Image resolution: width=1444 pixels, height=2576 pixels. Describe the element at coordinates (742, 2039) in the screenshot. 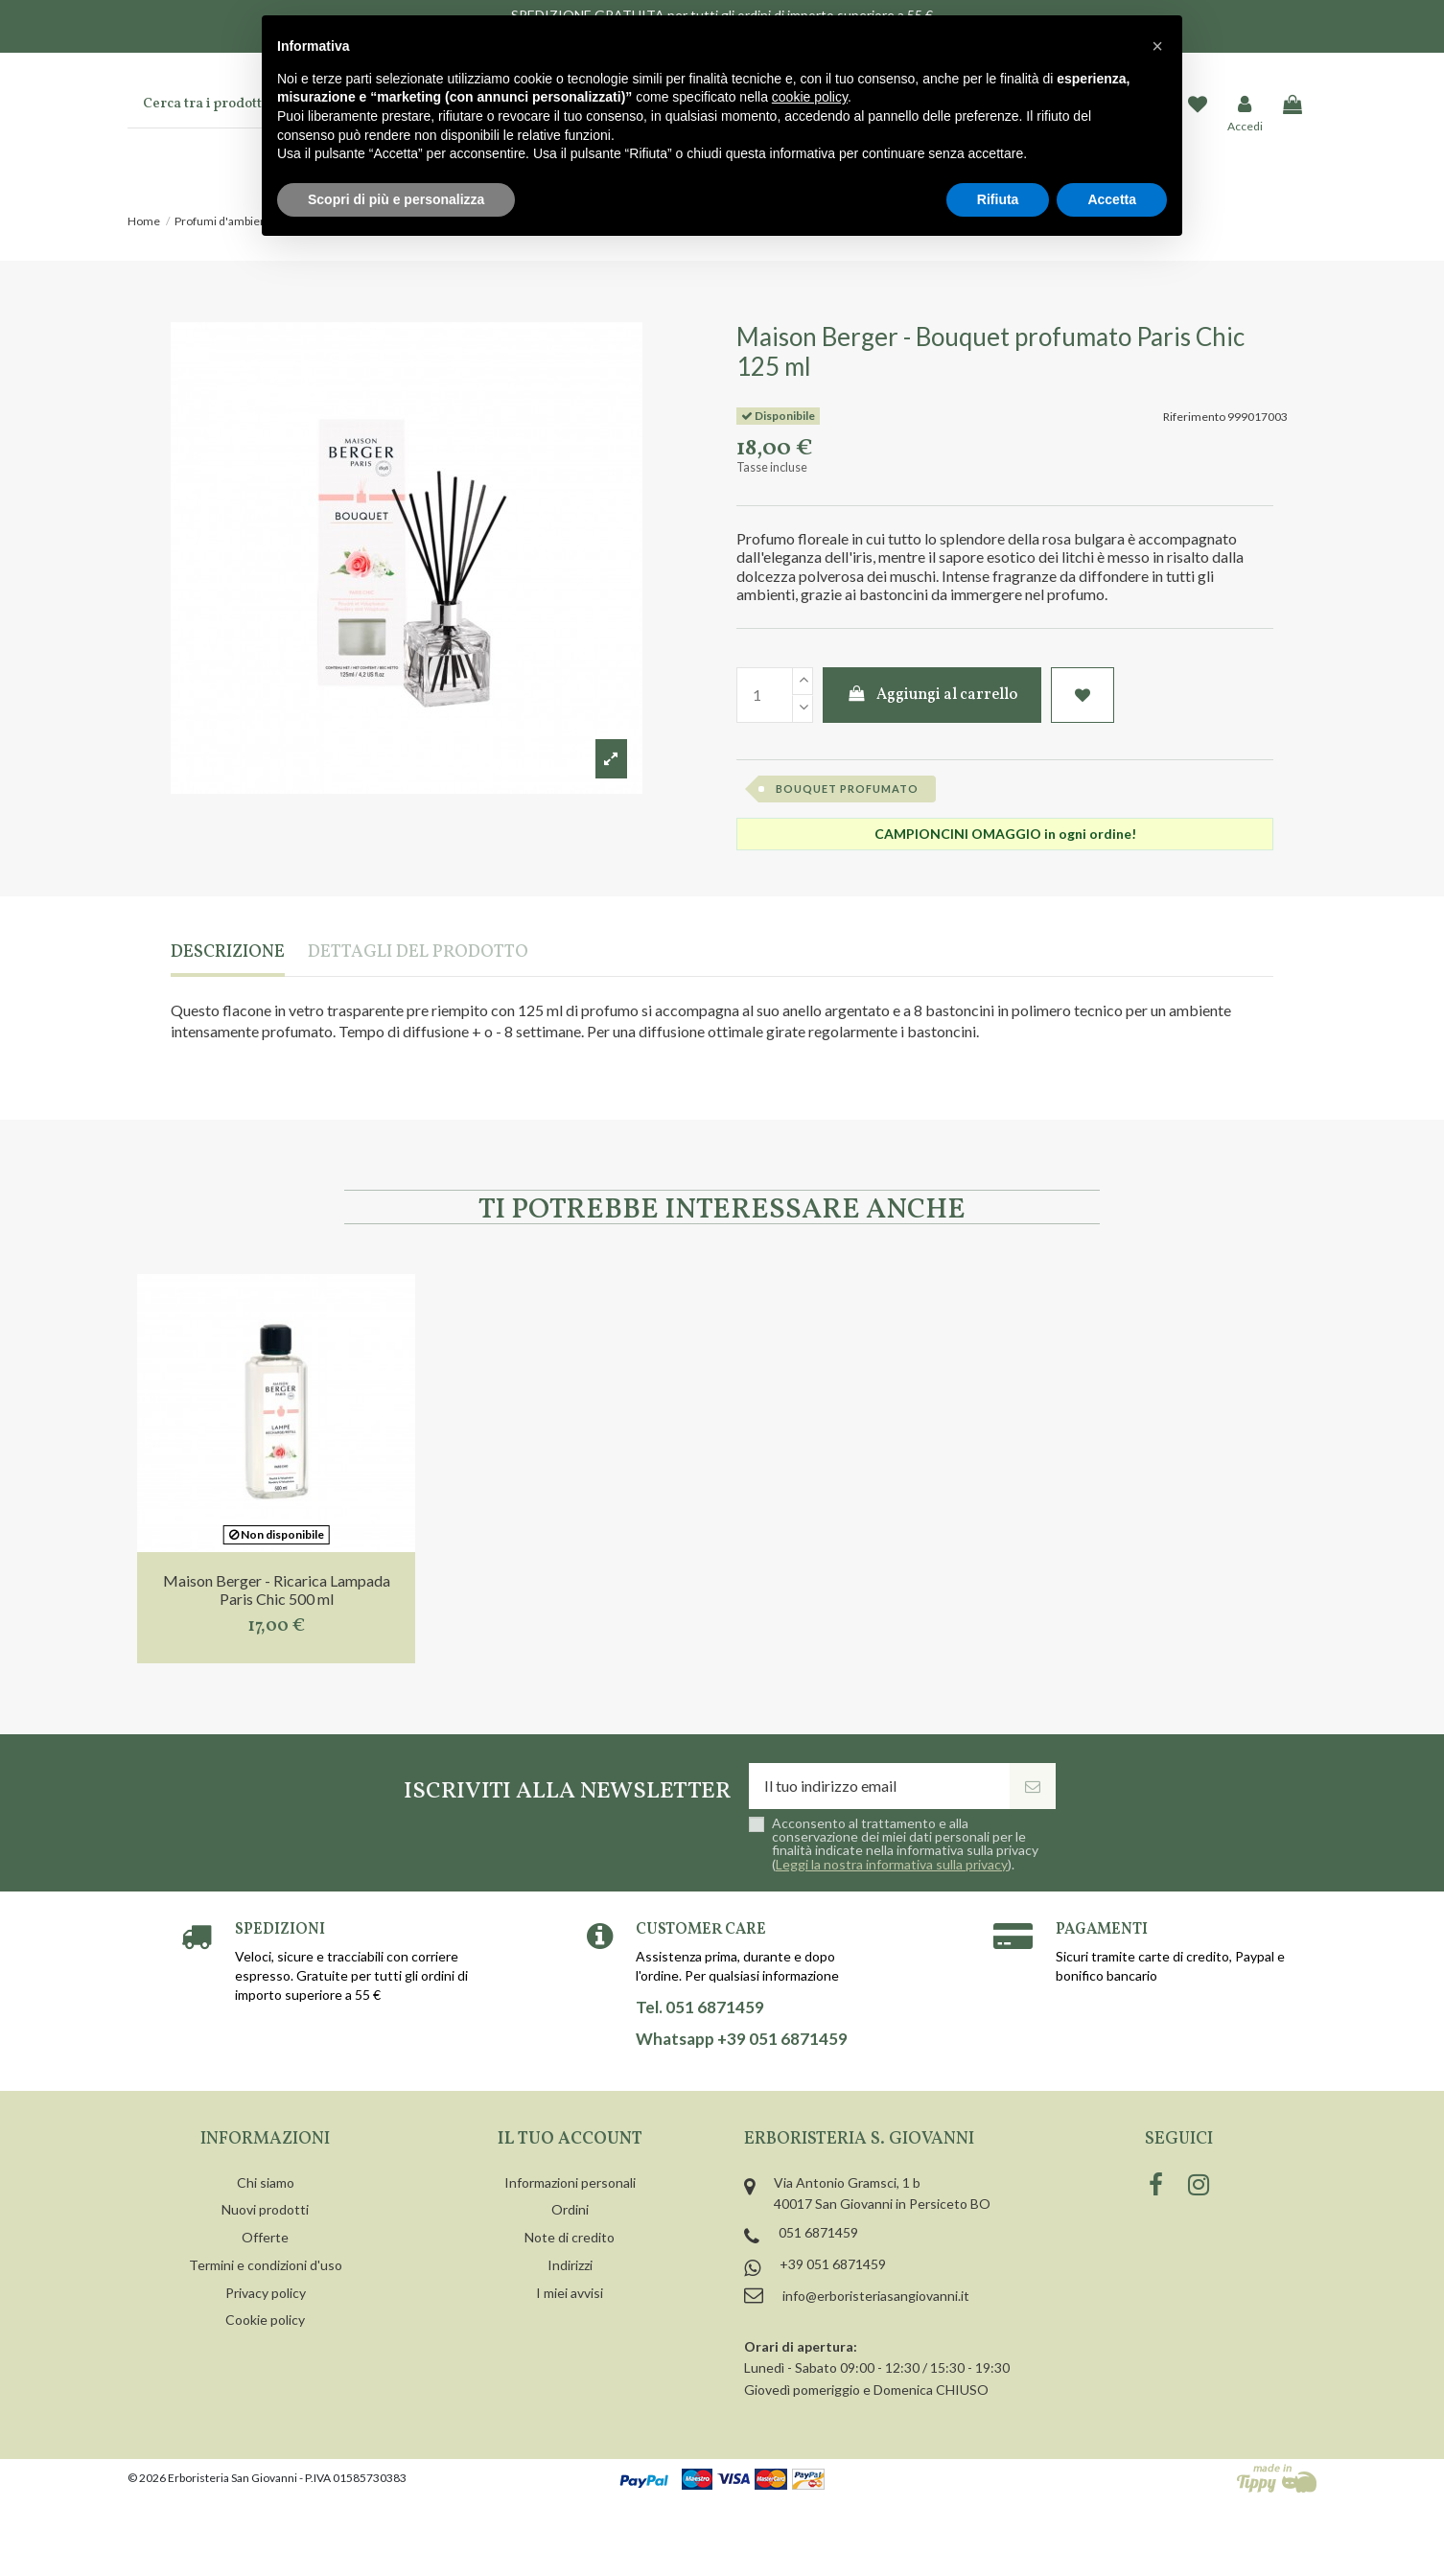

I see `Whatsapp +39 051 6871459` at that location.